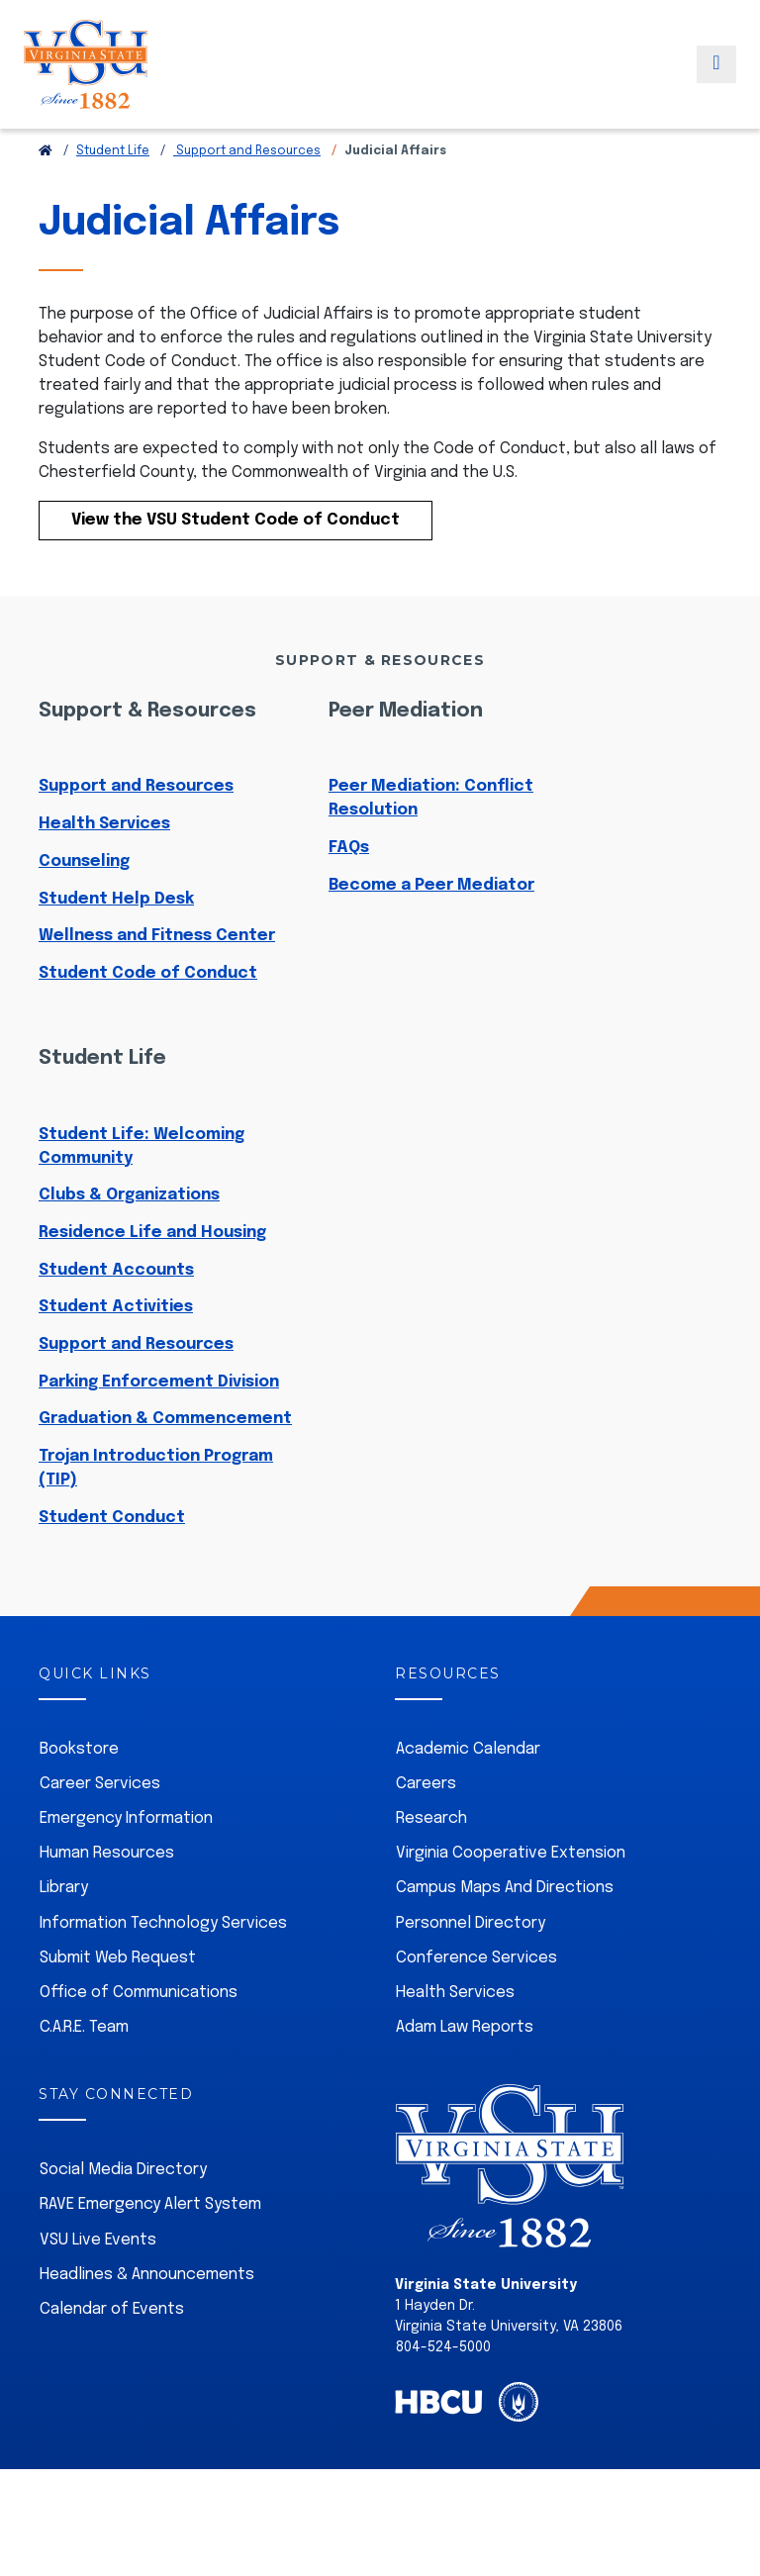 This screenshot has height=2576, width=760. I want to click on Conference Services, so click(476, 2002).